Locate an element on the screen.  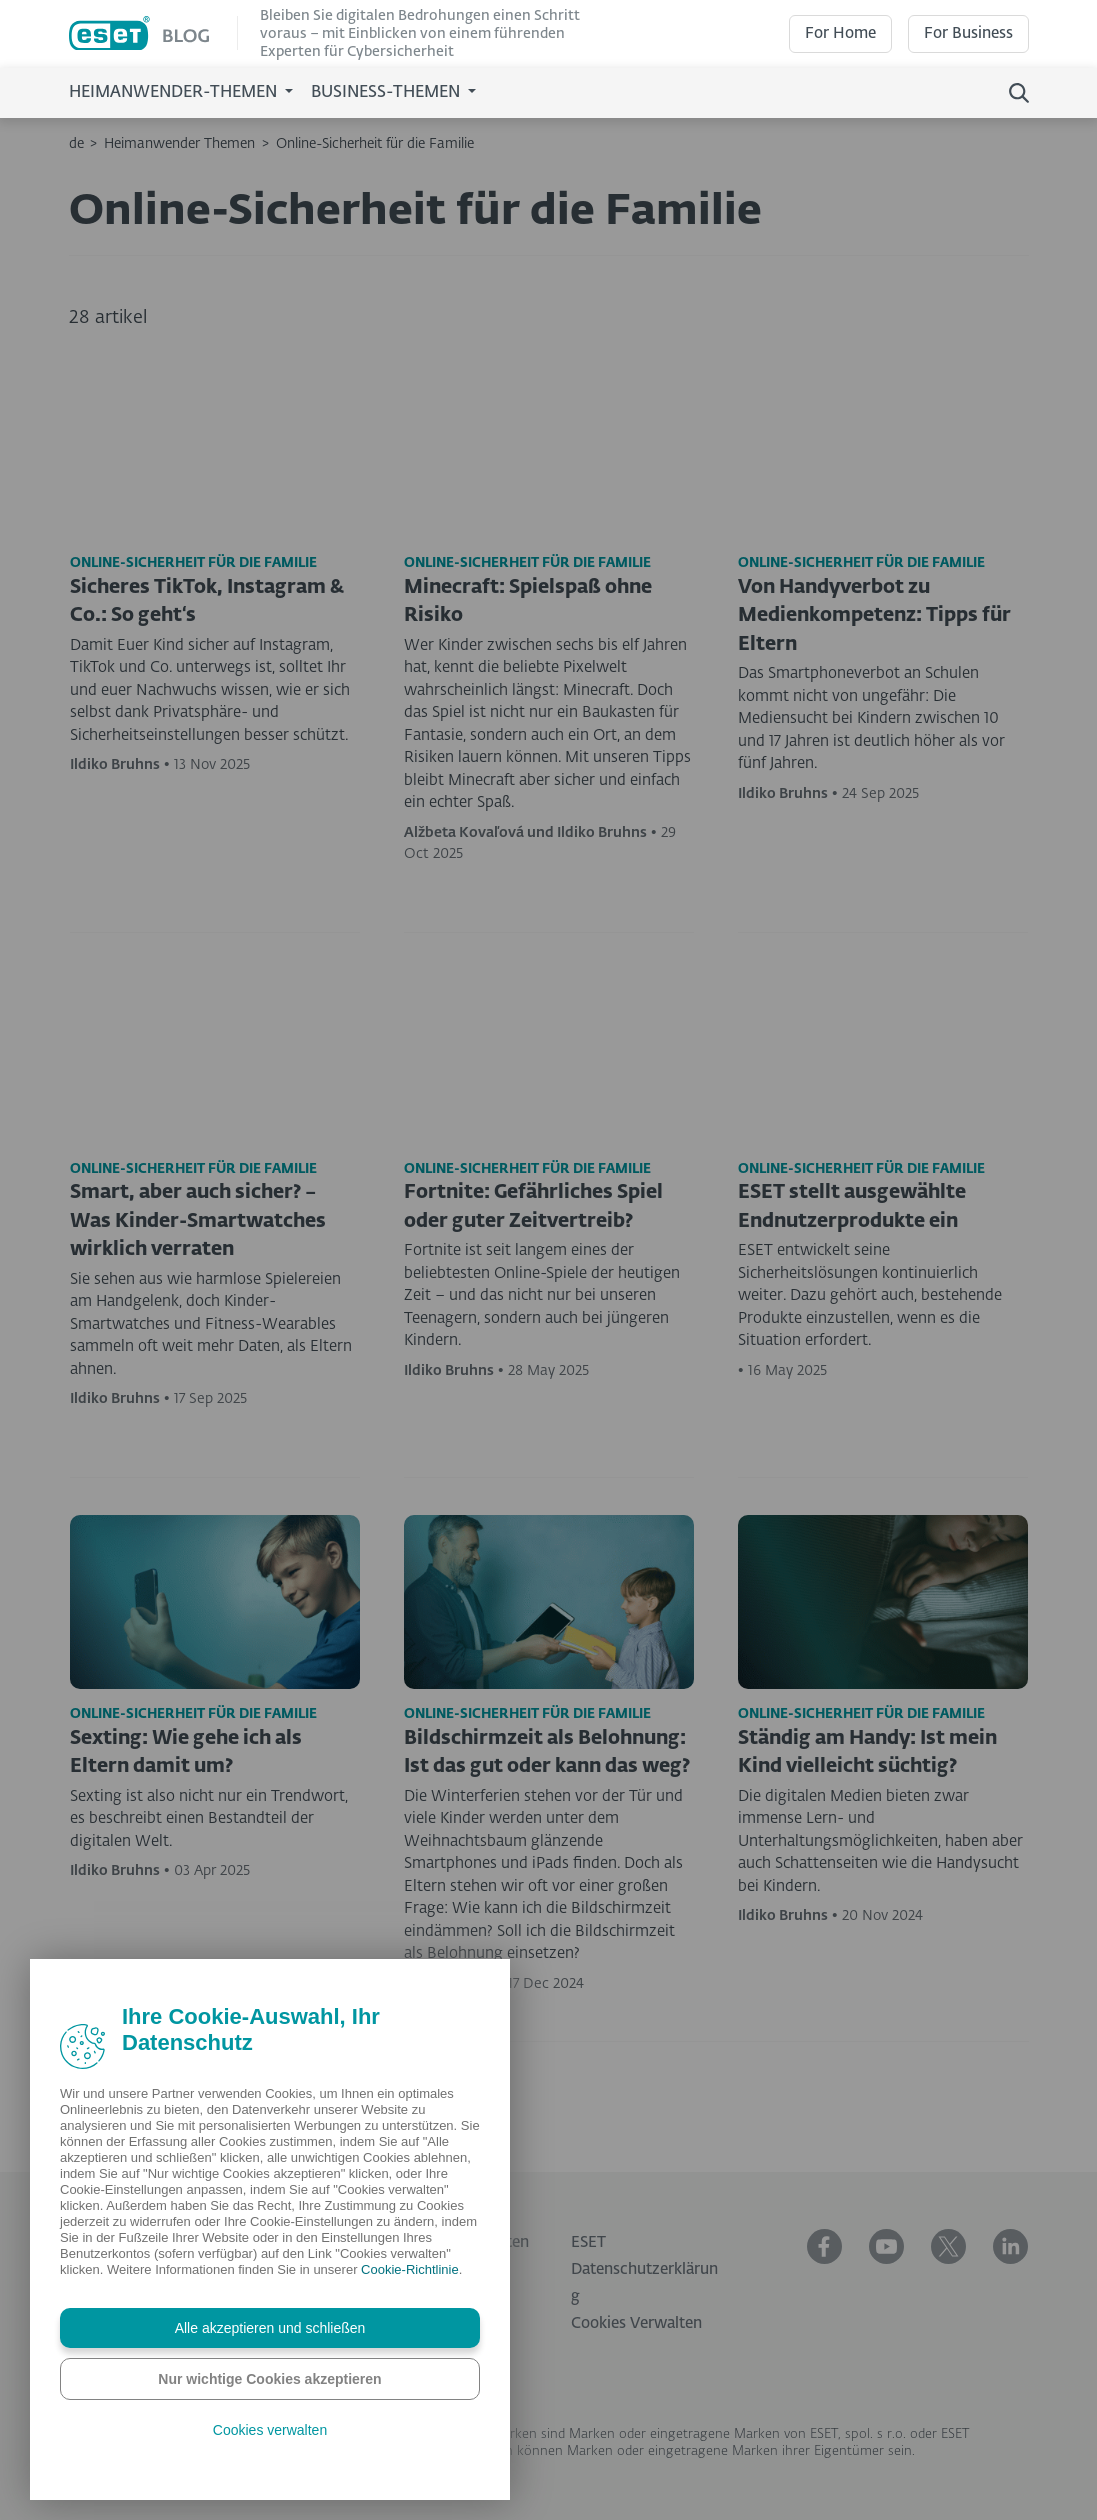
Cookie-Richtlinie is located at coordinates (410, 2269).